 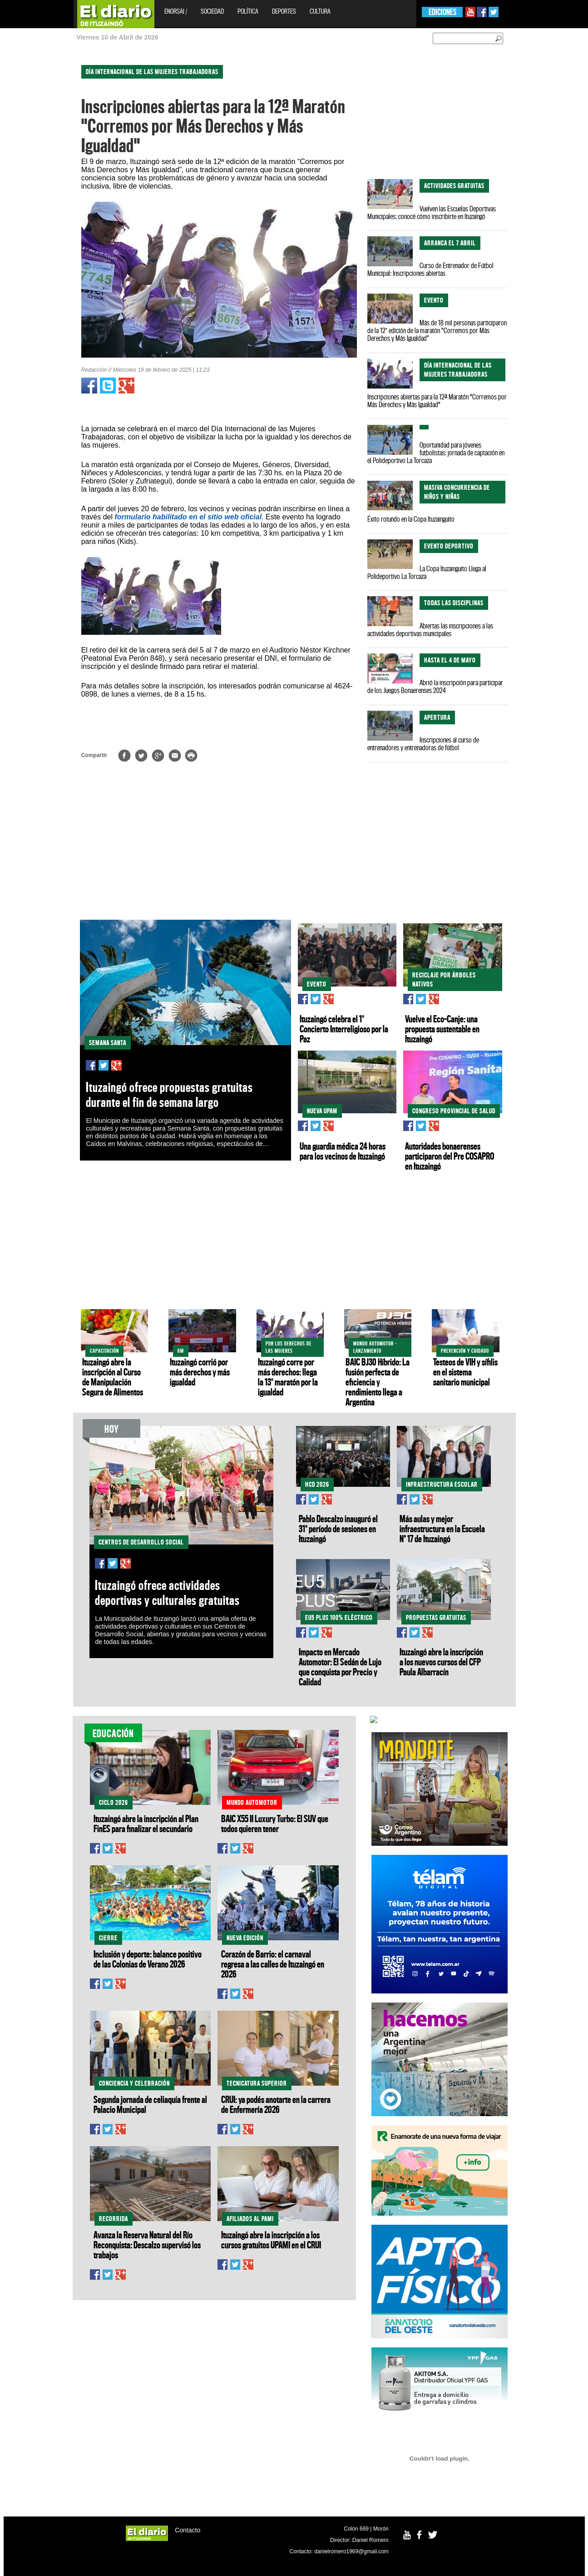 What do you see at coordinates (411, 519) in the screenshot?
I see `Éxito rotundo en la Copa Ituzainguito` at bounding box center [411, 519].